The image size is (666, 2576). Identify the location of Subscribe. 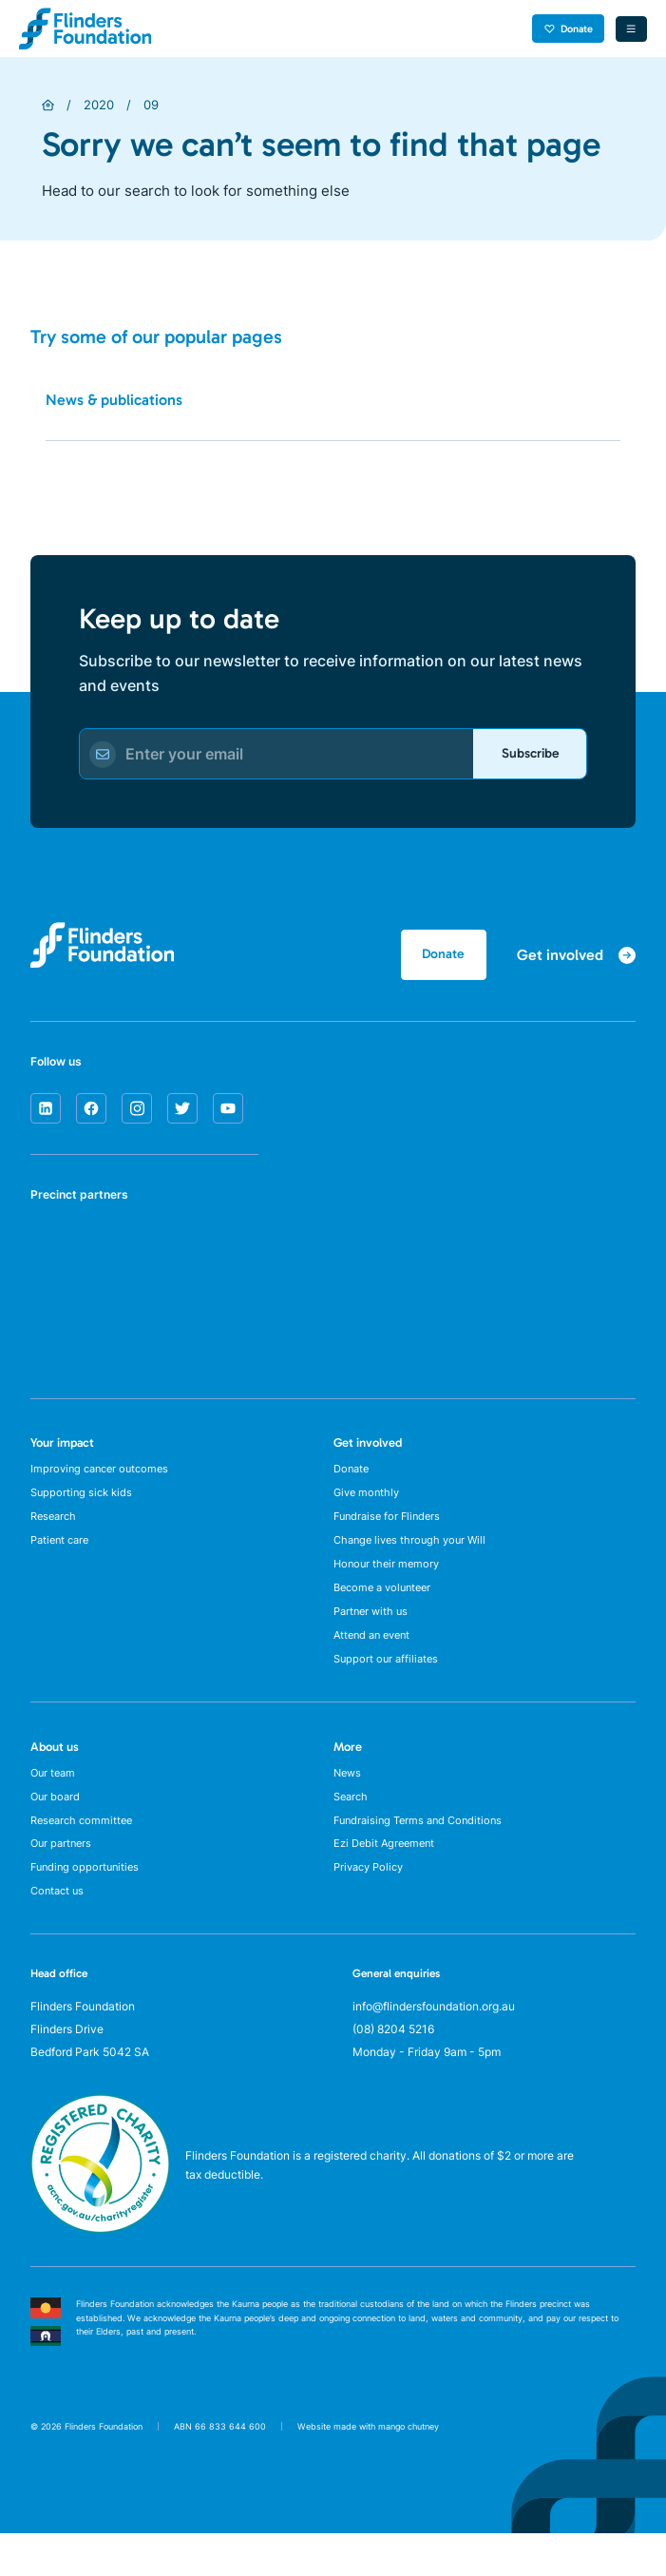
(522, 756).